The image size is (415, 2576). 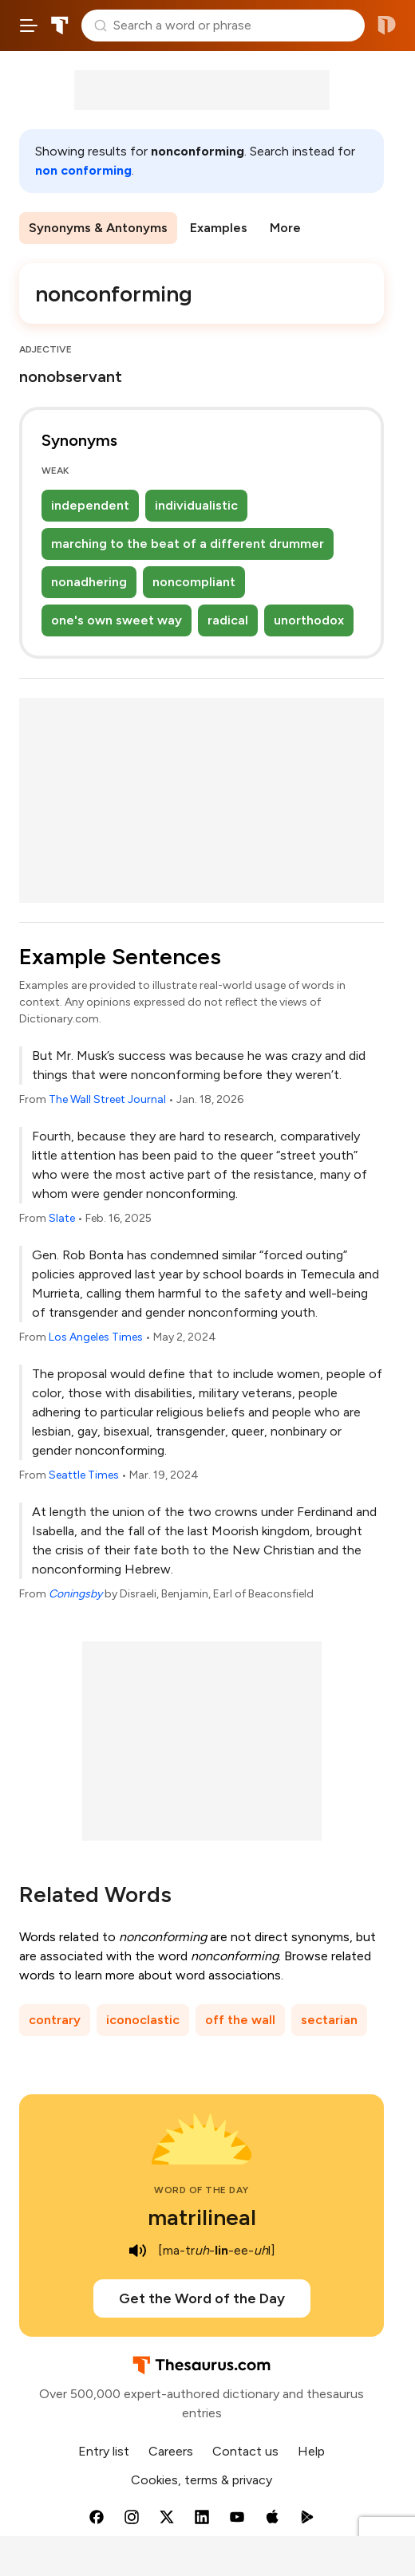 I want to click on sectarian, so click(x=329, y=2019).